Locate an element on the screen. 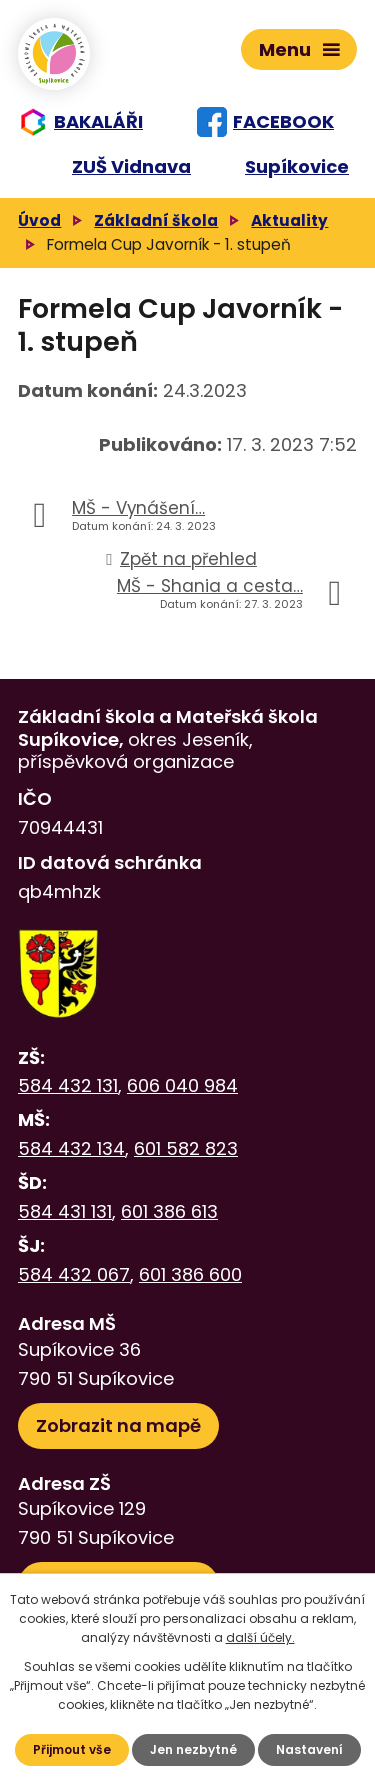  Zobrazit na mapě is located at coordinates (118, 1425).